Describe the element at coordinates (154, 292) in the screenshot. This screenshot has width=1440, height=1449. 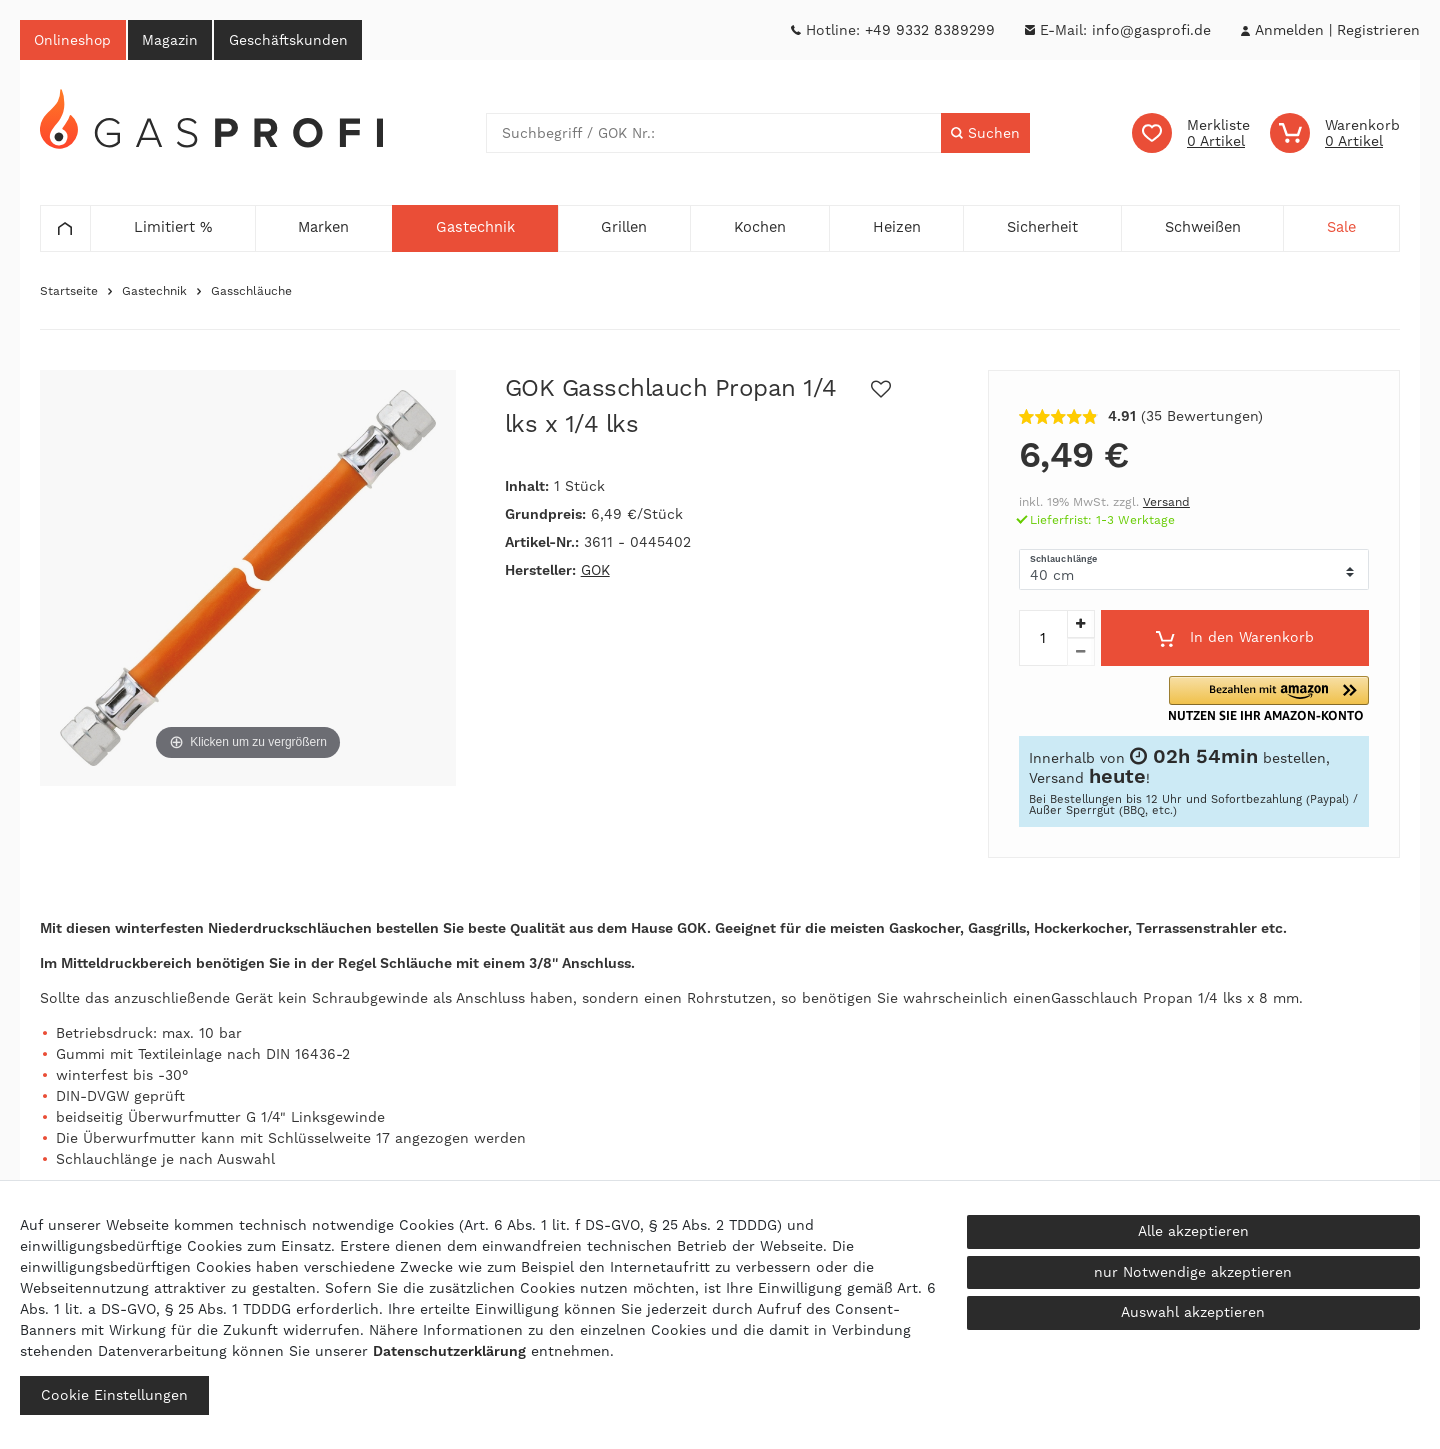
I see `Gastechnik` at that location.